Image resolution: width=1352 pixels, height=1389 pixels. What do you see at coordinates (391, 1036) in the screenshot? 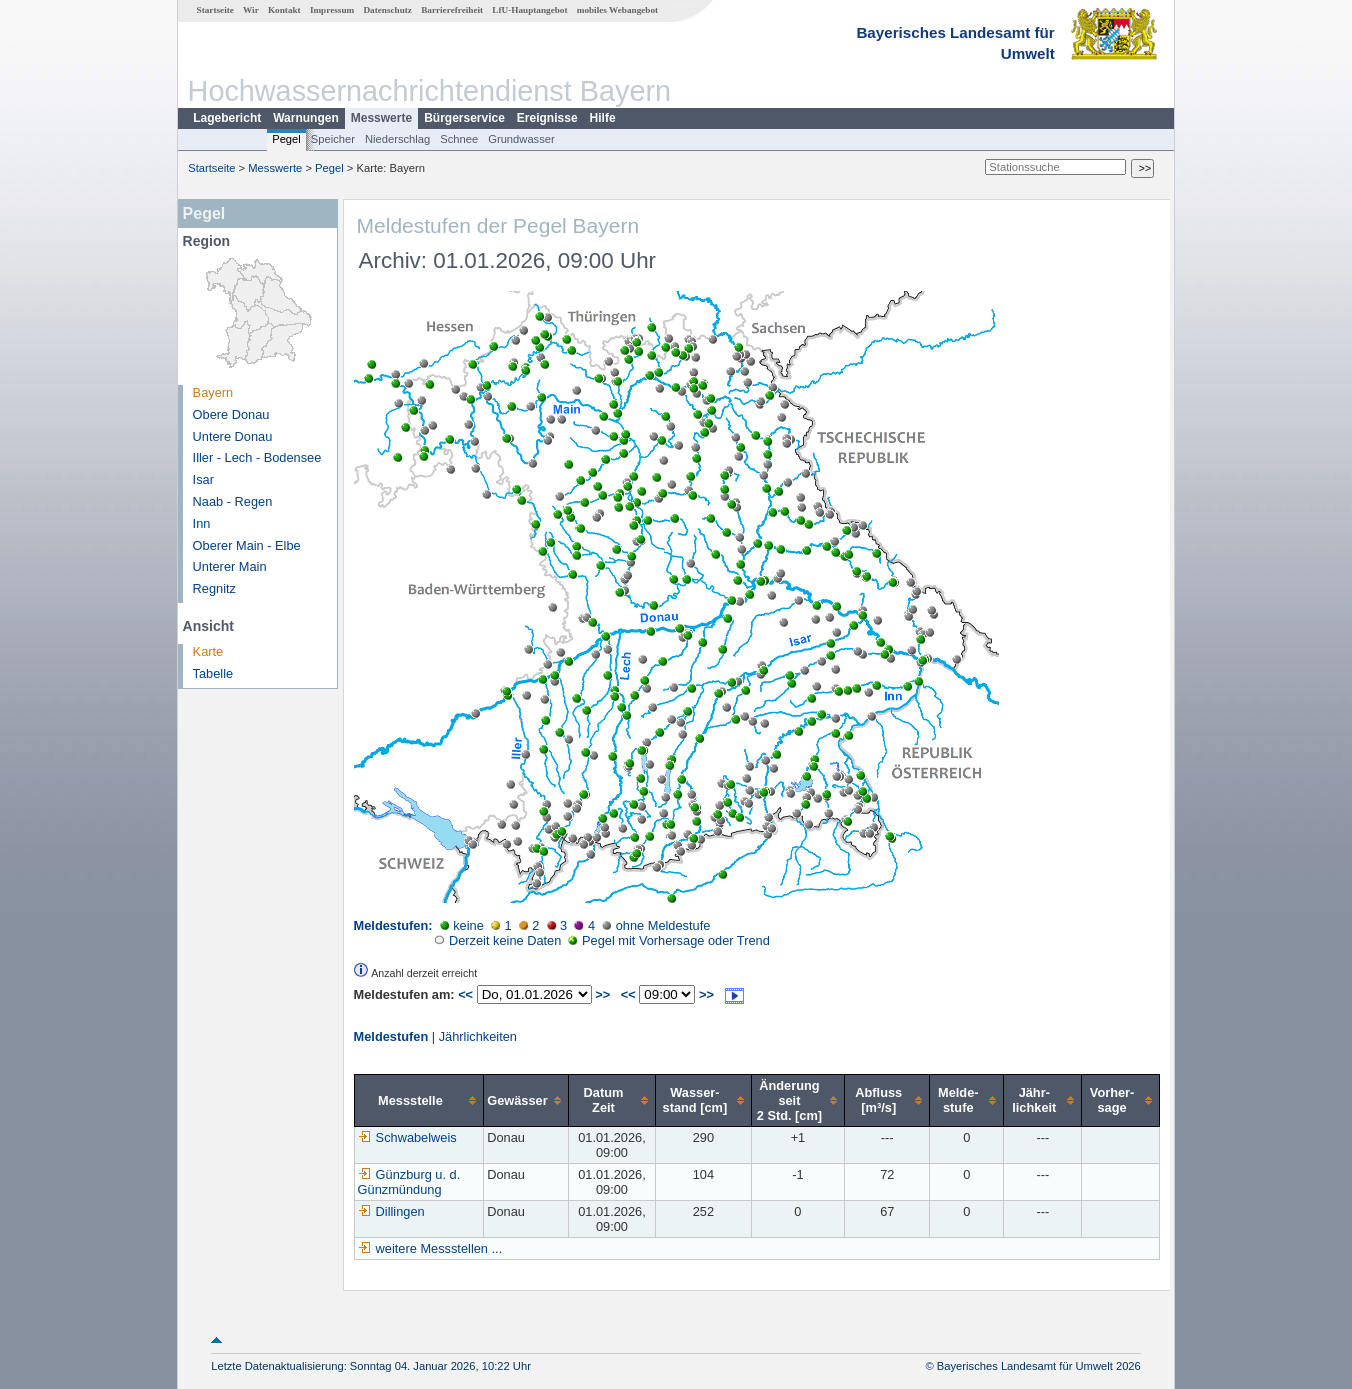
I see `Meldestufen` at bounding box center [391, 1036].